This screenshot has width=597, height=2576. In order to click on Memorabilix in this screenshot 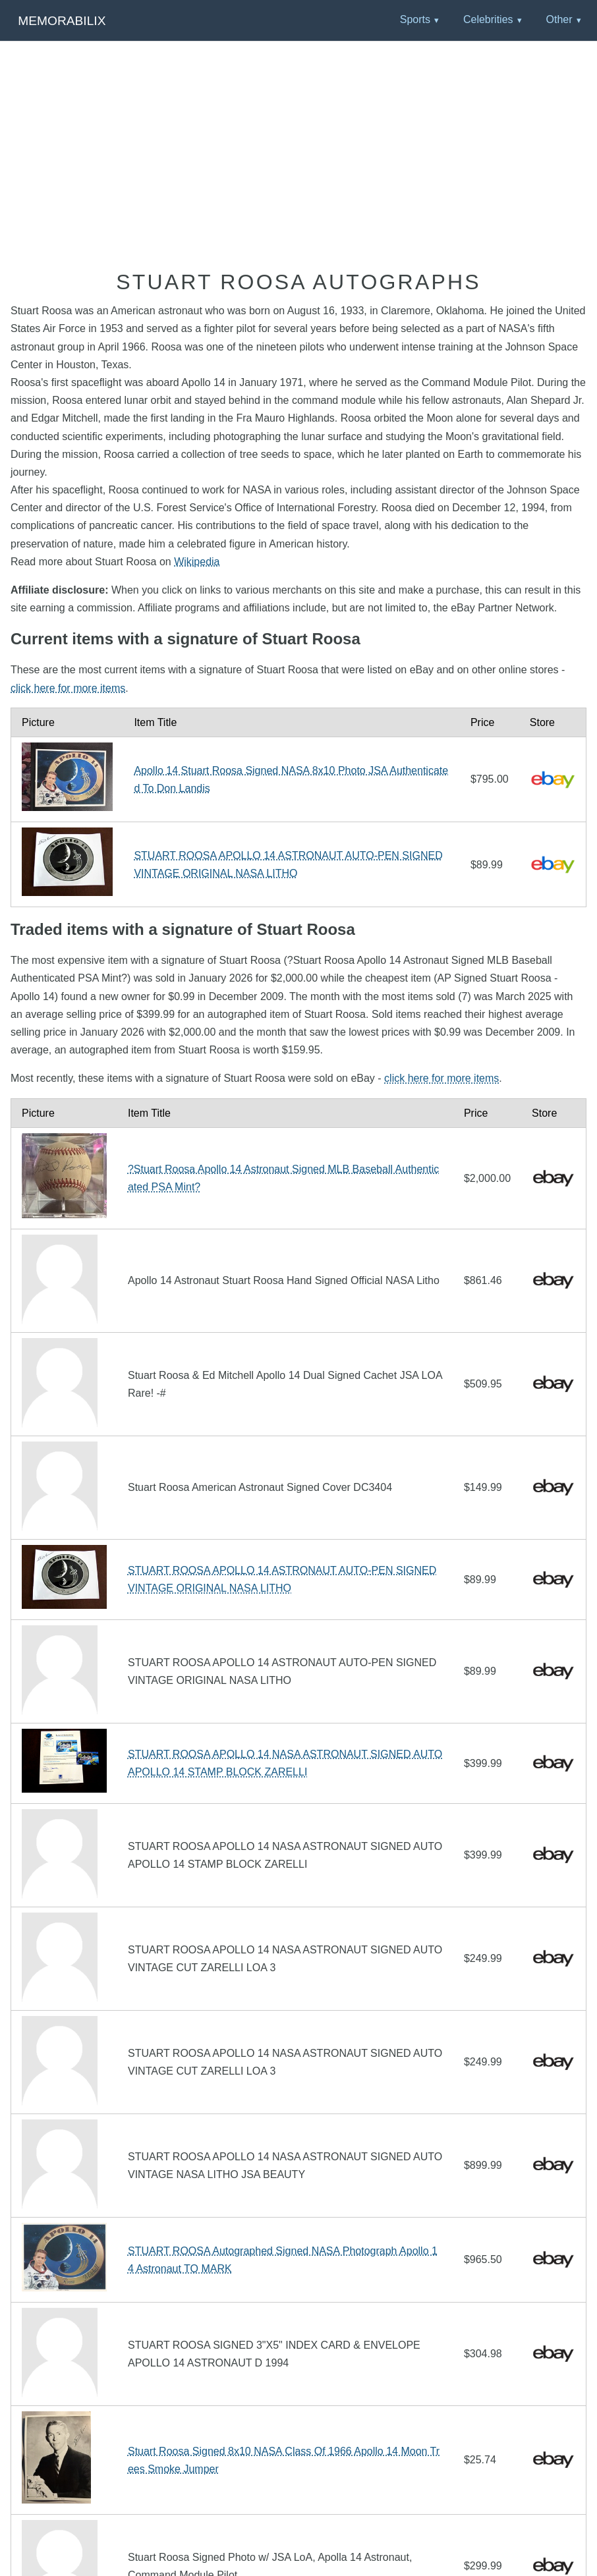, I will do `click(61, 21)`.